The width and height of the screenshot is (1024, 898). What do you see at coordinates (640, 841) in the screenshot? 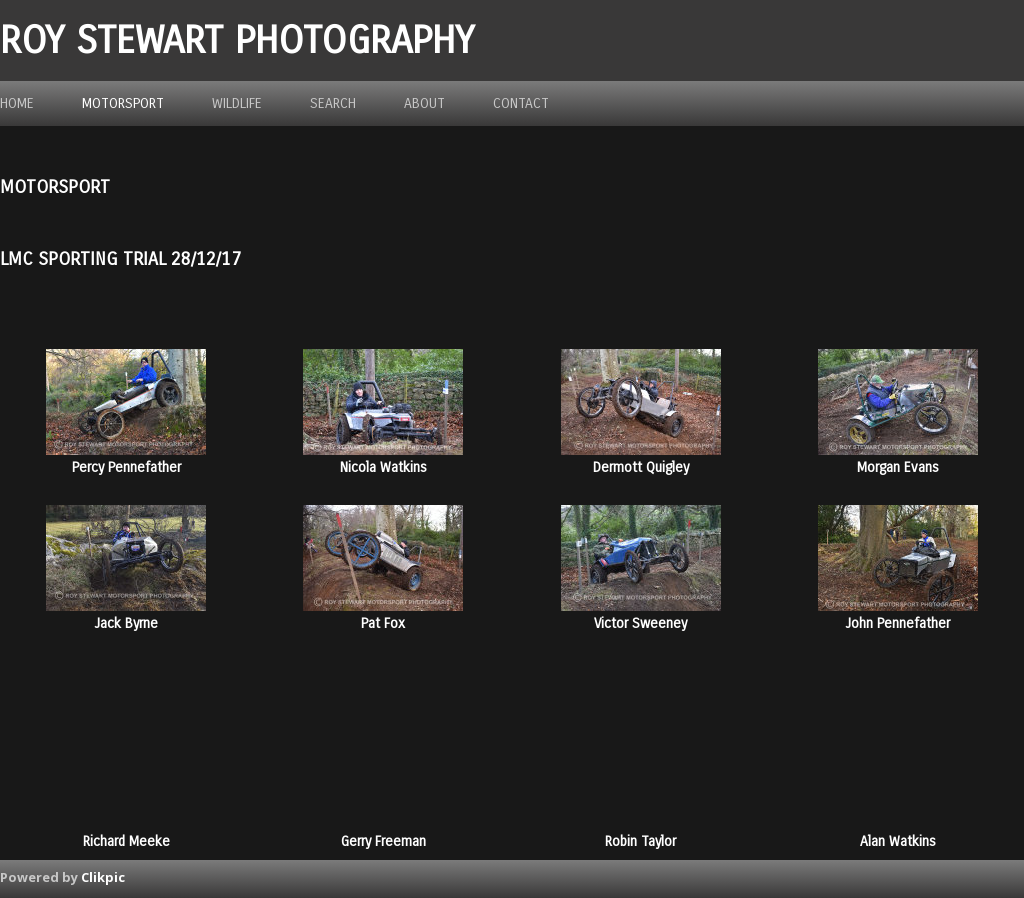
I see `Robin Taylor` at bounding box center [640, 841].